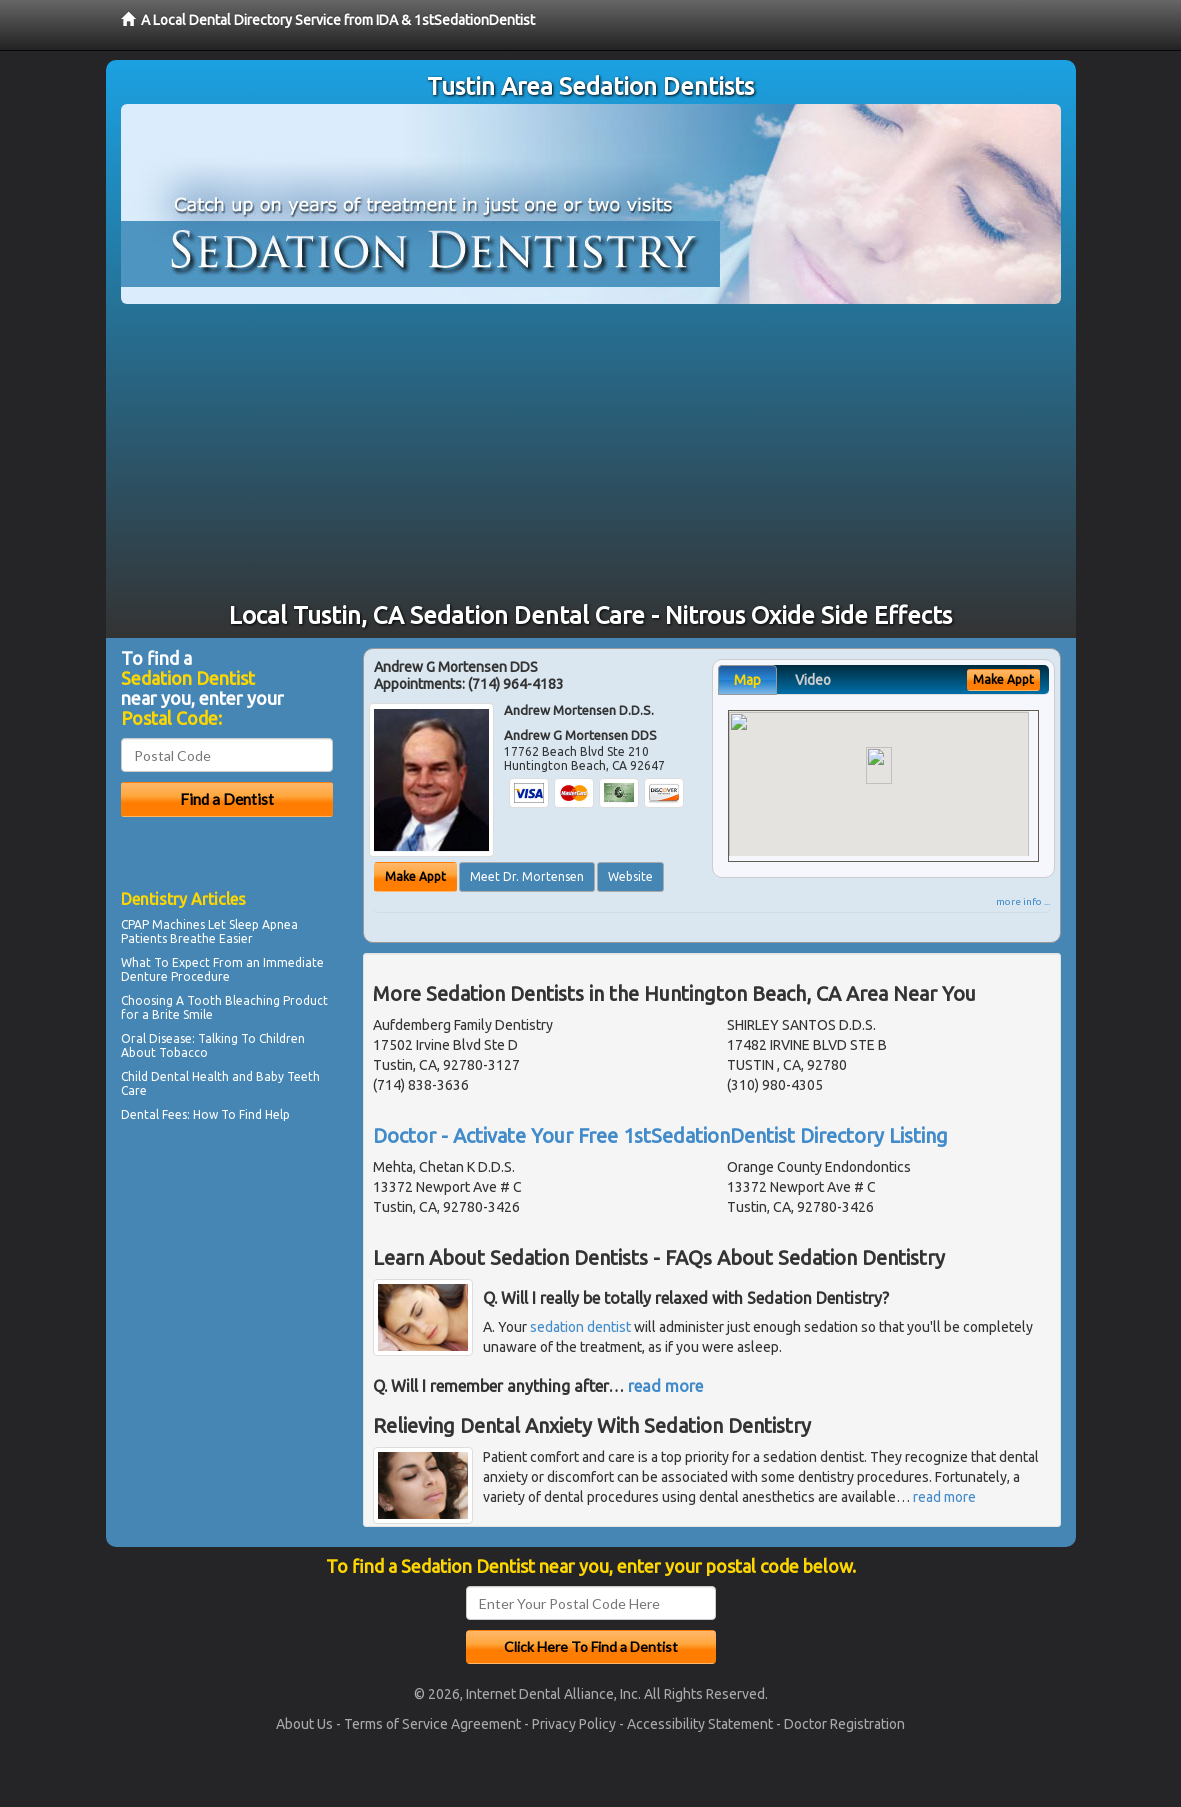  Describe the element at coordinates (591, 454) in the screenshot. I see `[Advertisement]` at that location.